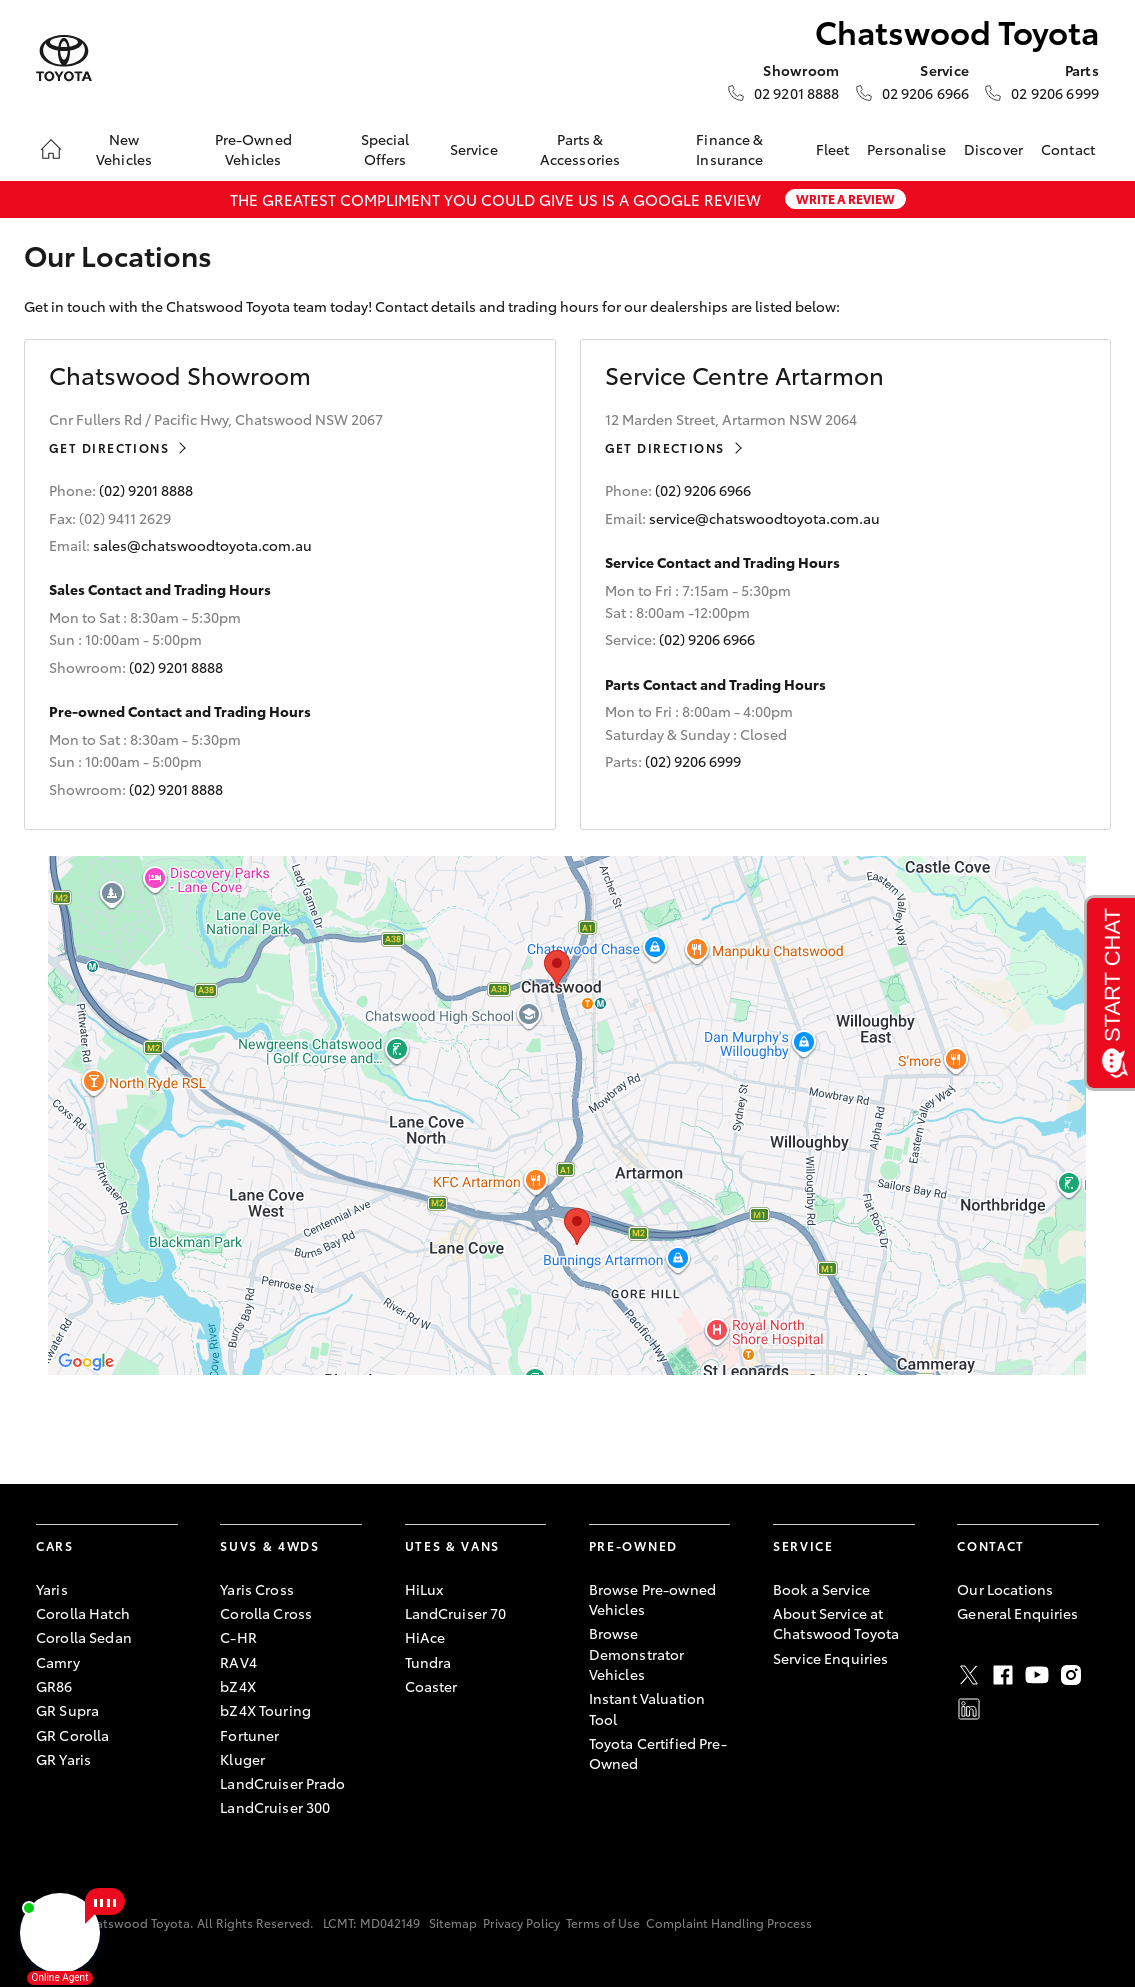  Describe the element at coordinates (729, 149) in the screenshot. I see `Finance & Insurance` at that location.